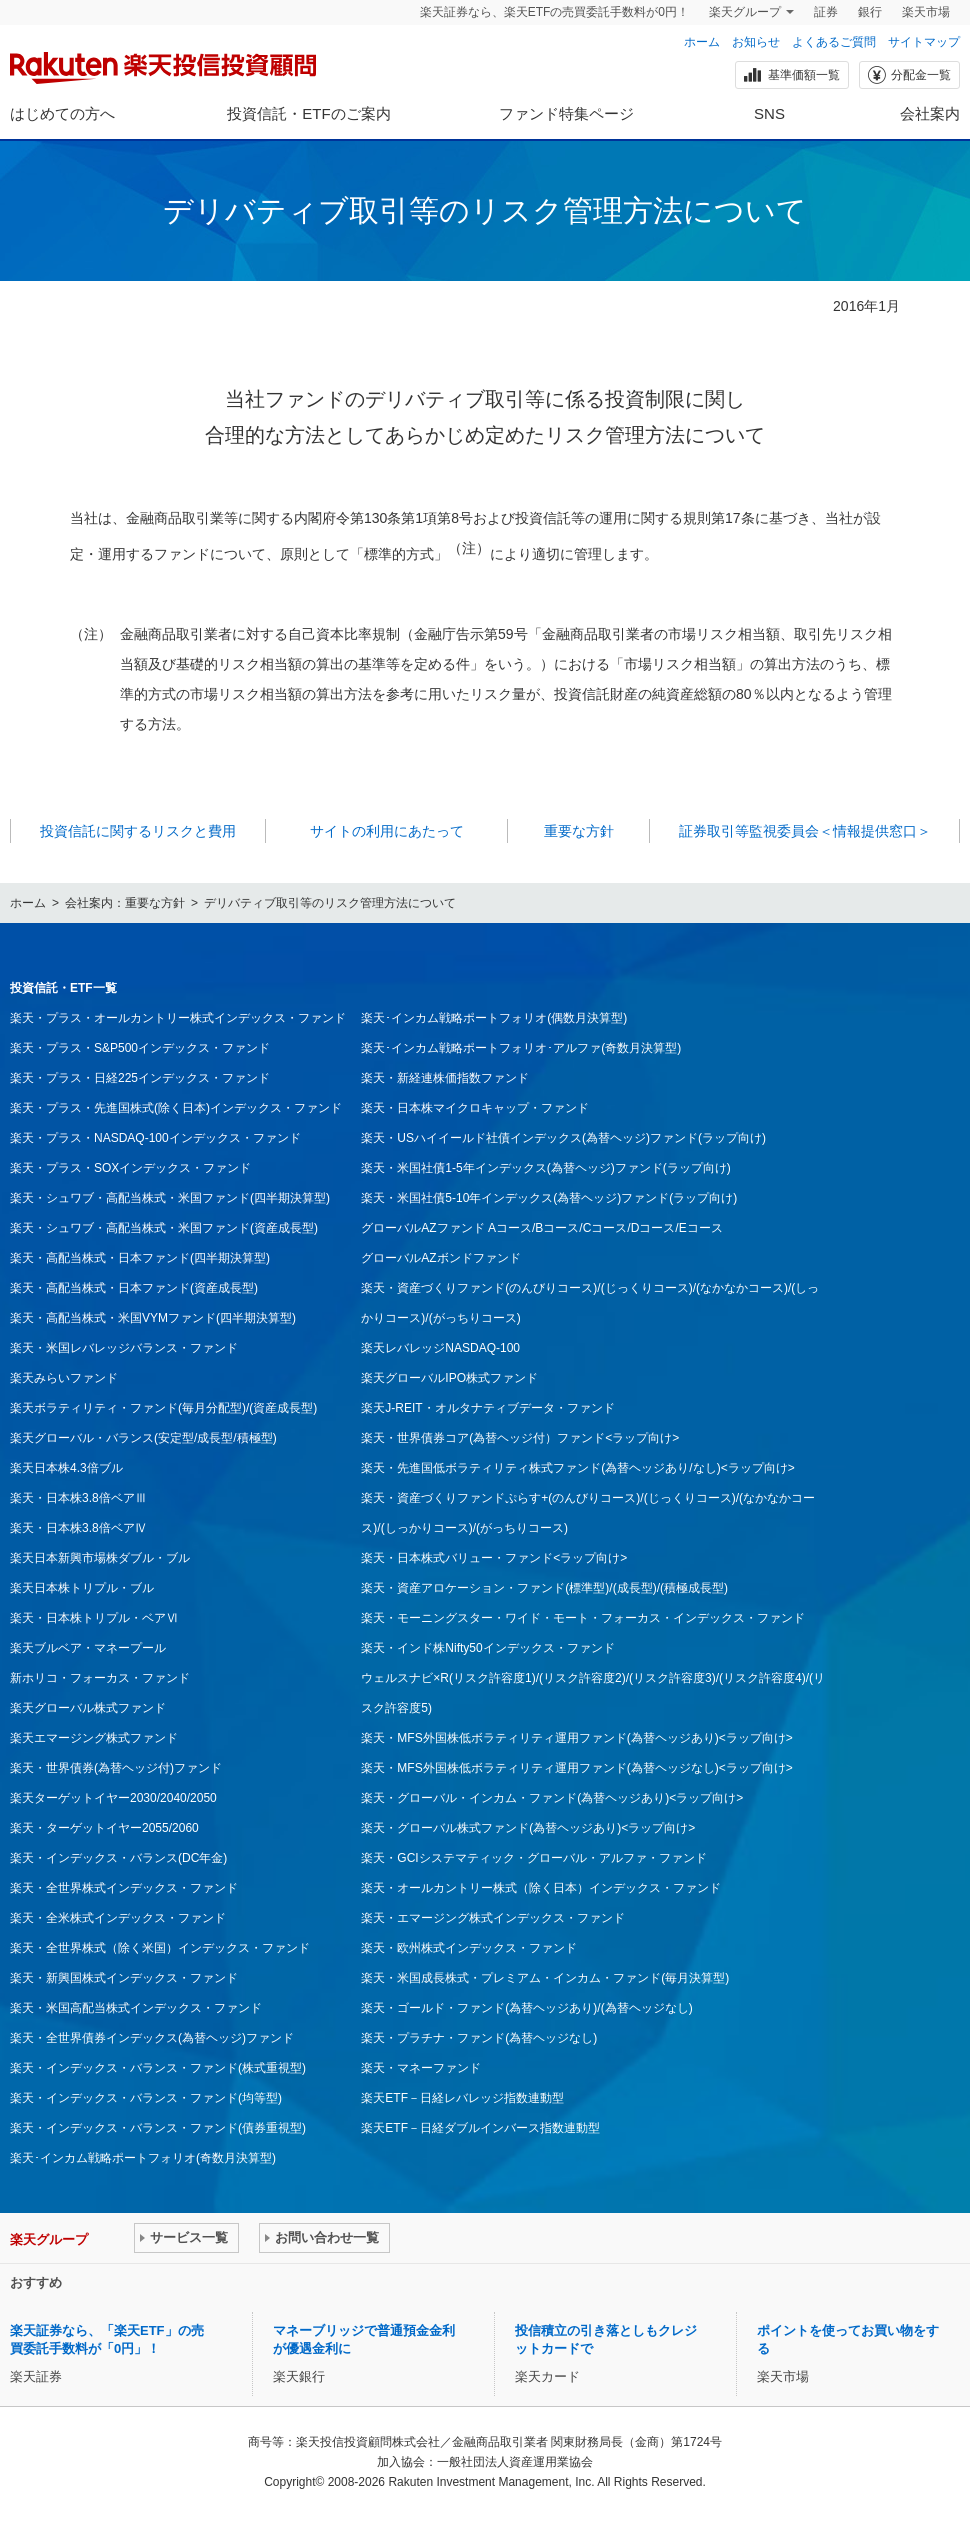 This screenshot has height=2522, width=970. I want to click on 会社案内：重要な方針, so click(125, 903).